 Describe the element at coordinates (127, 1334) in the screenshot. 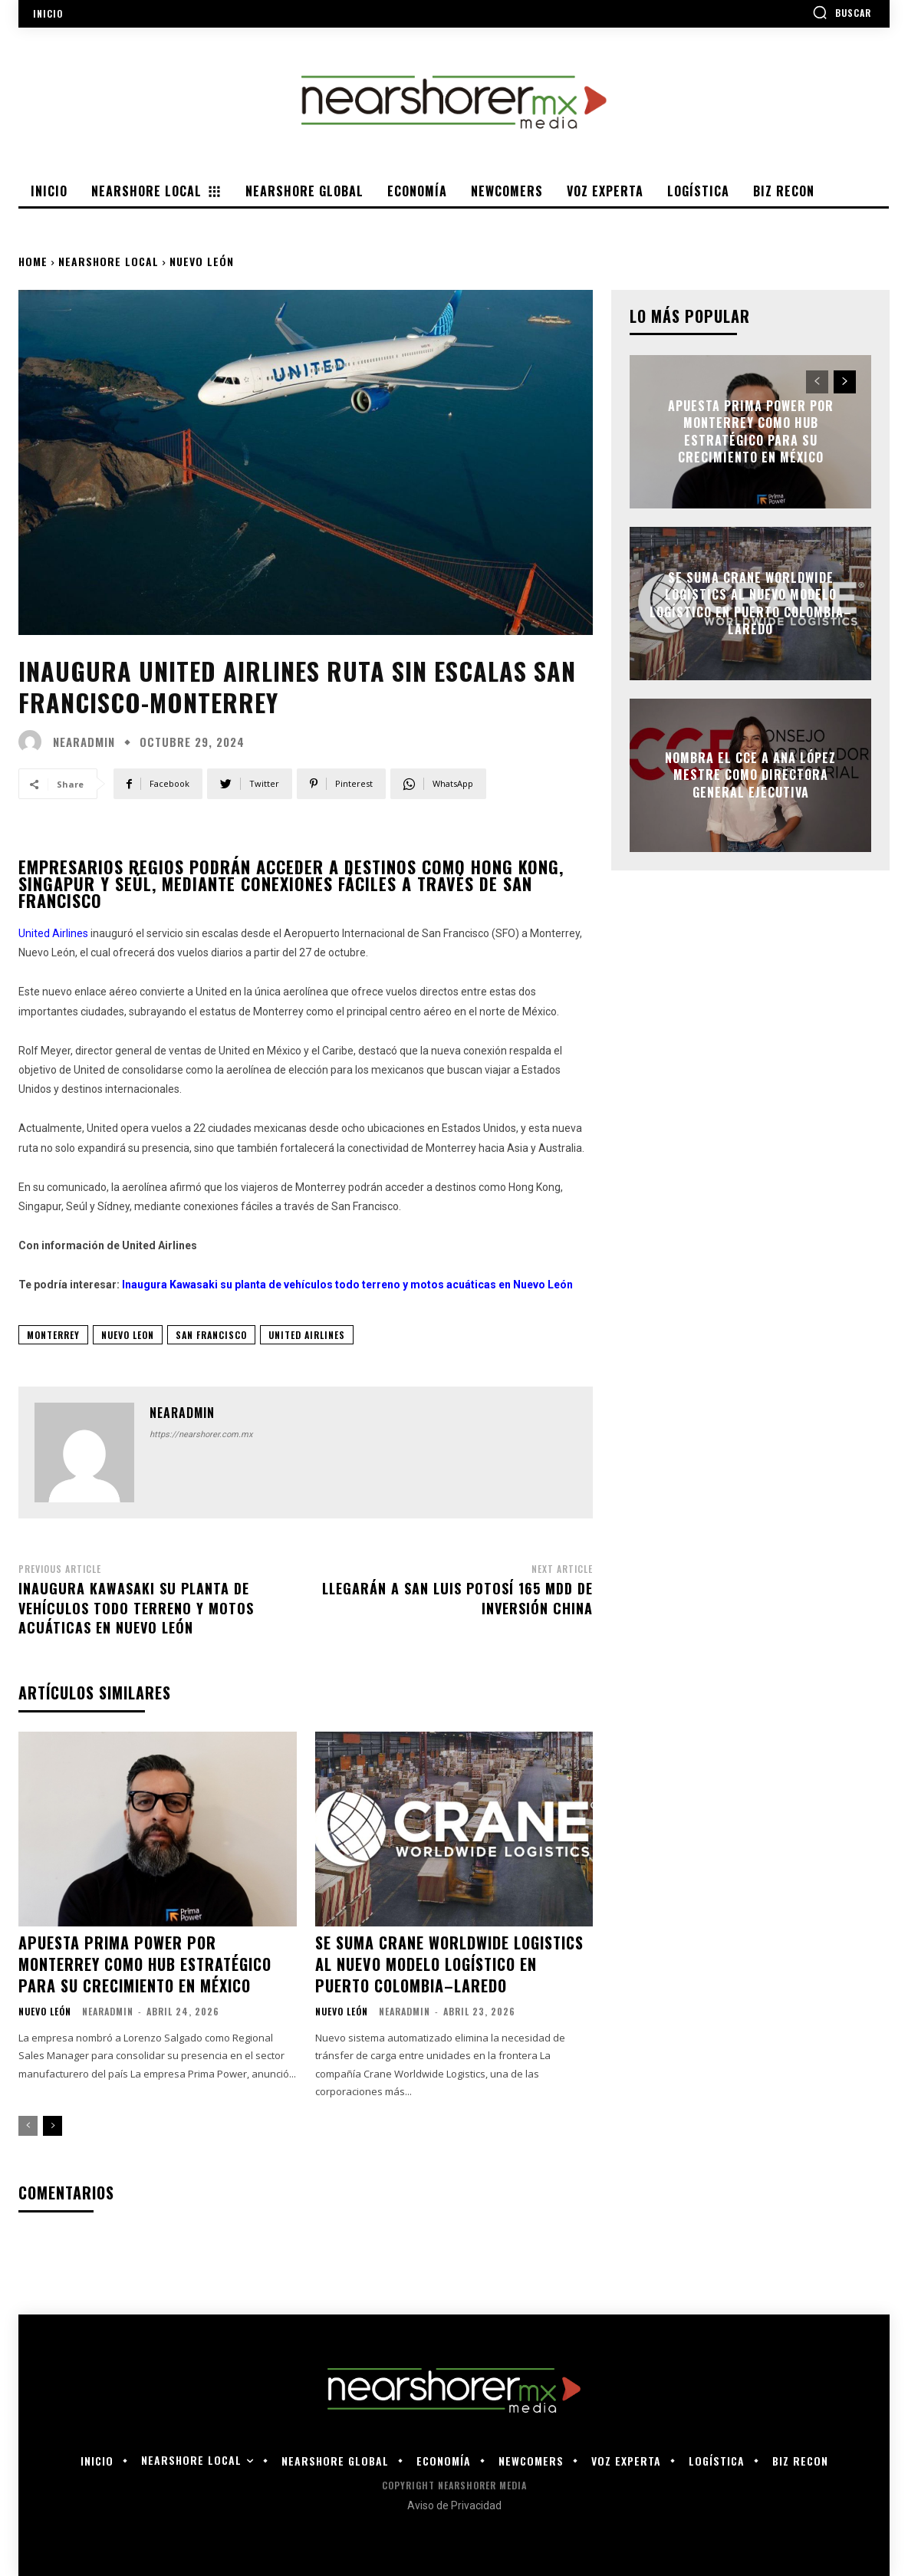

I see `nuevo leon` at that location.